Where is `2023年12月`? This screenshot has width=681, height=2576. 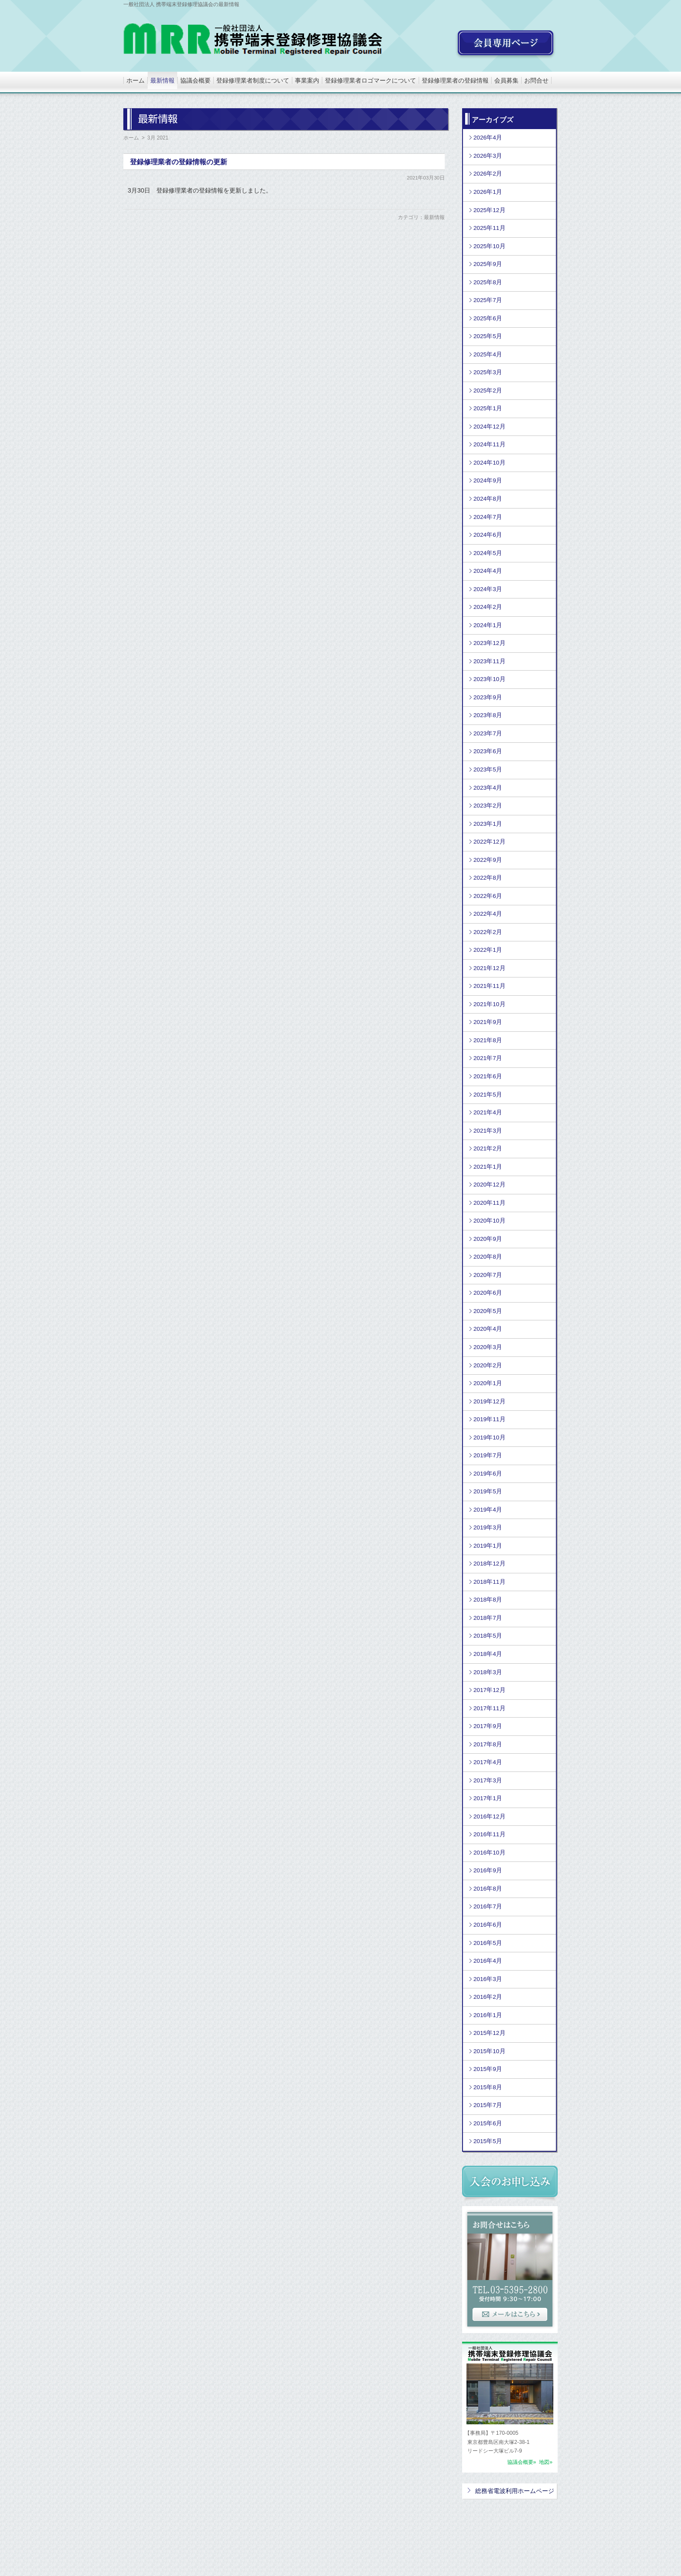 2023年12月 is located at coordinates (489, 643).